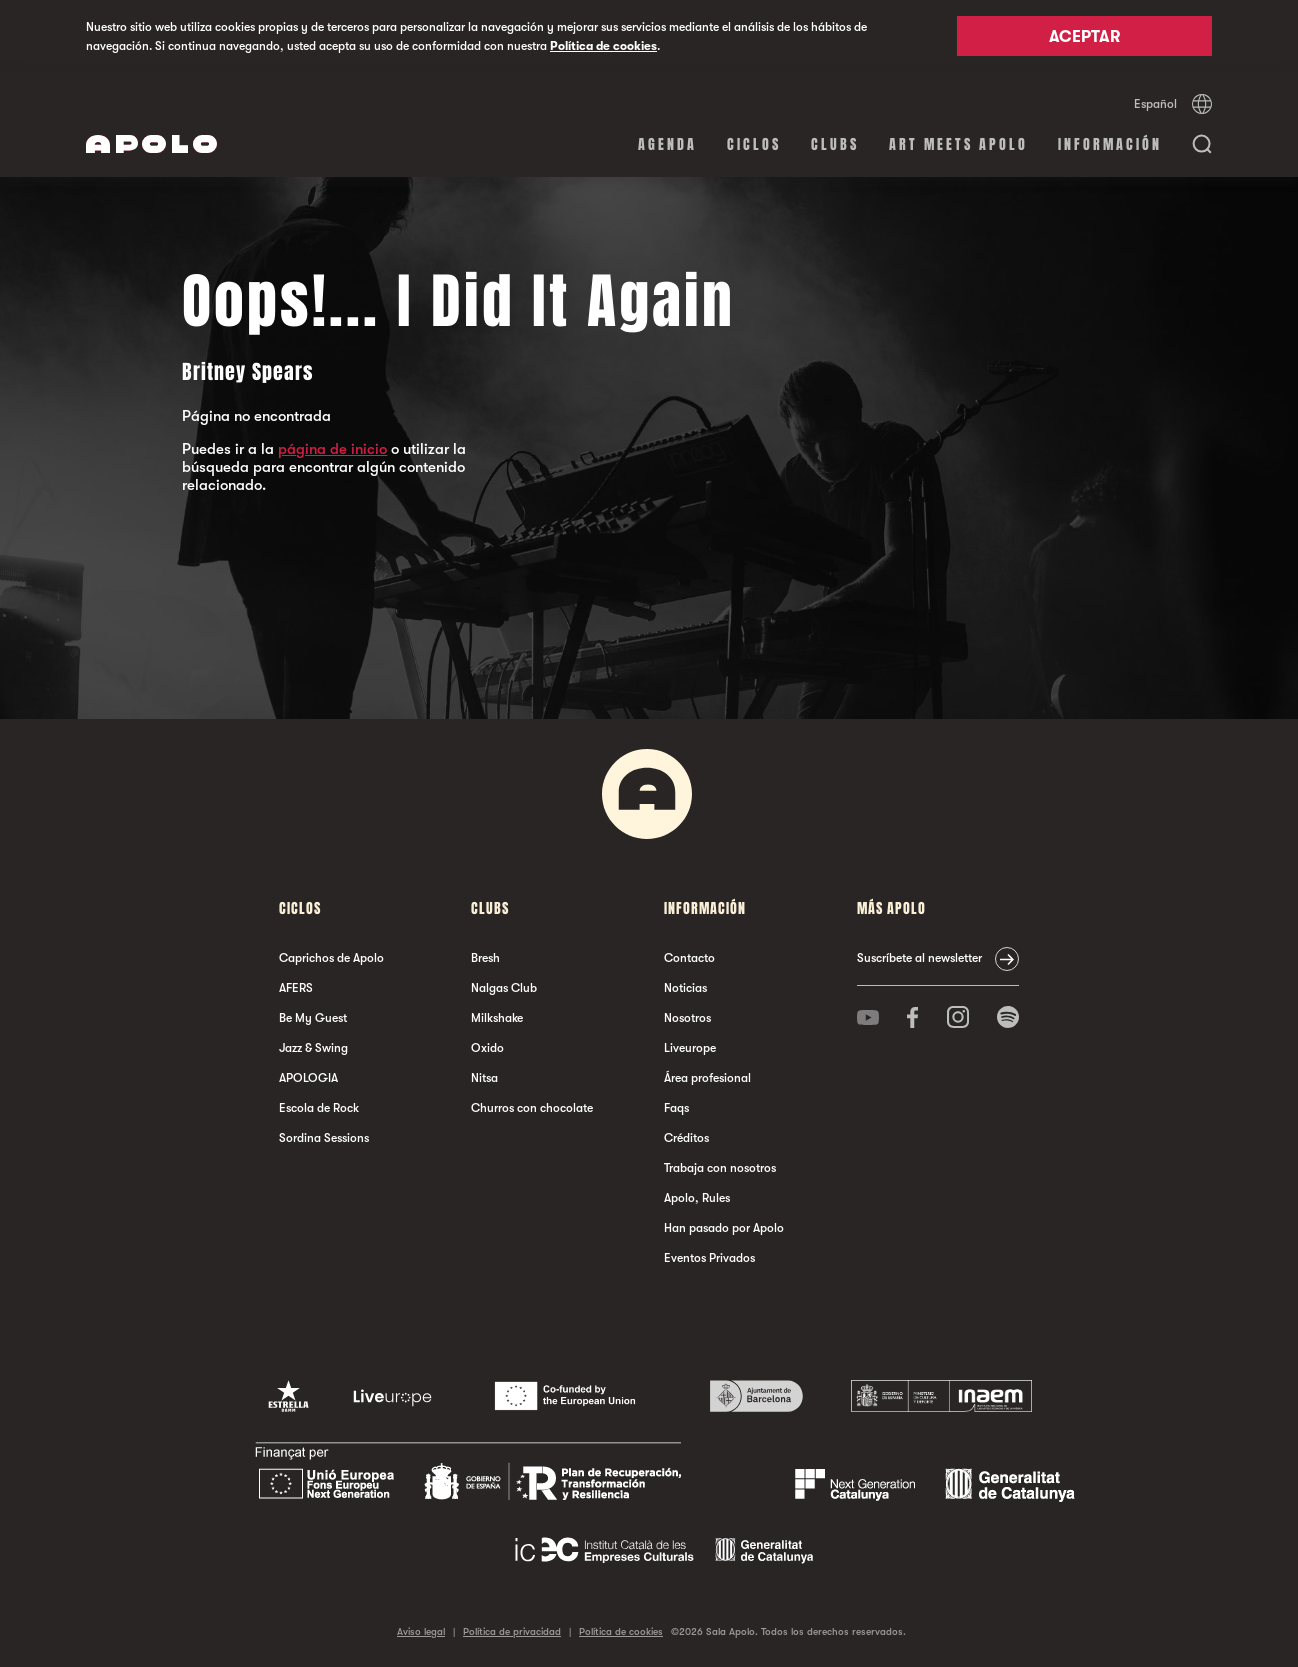  Describe the element at coordinates (308, 1078) in the screenshot. I see `APOLOGIA` at that location.